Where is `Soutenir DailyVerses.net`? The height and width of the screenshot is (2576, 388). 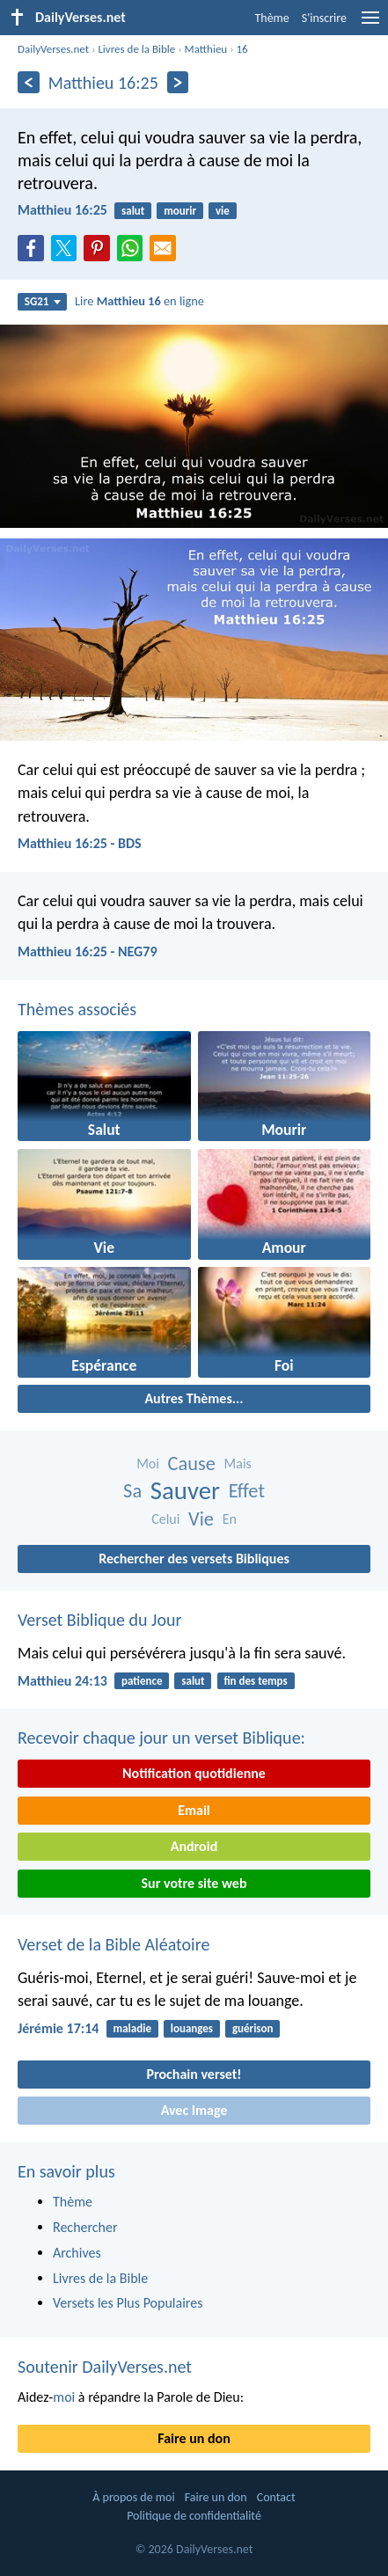
Soutenir DailyVerses.net is located at coordinates (105, 2366).